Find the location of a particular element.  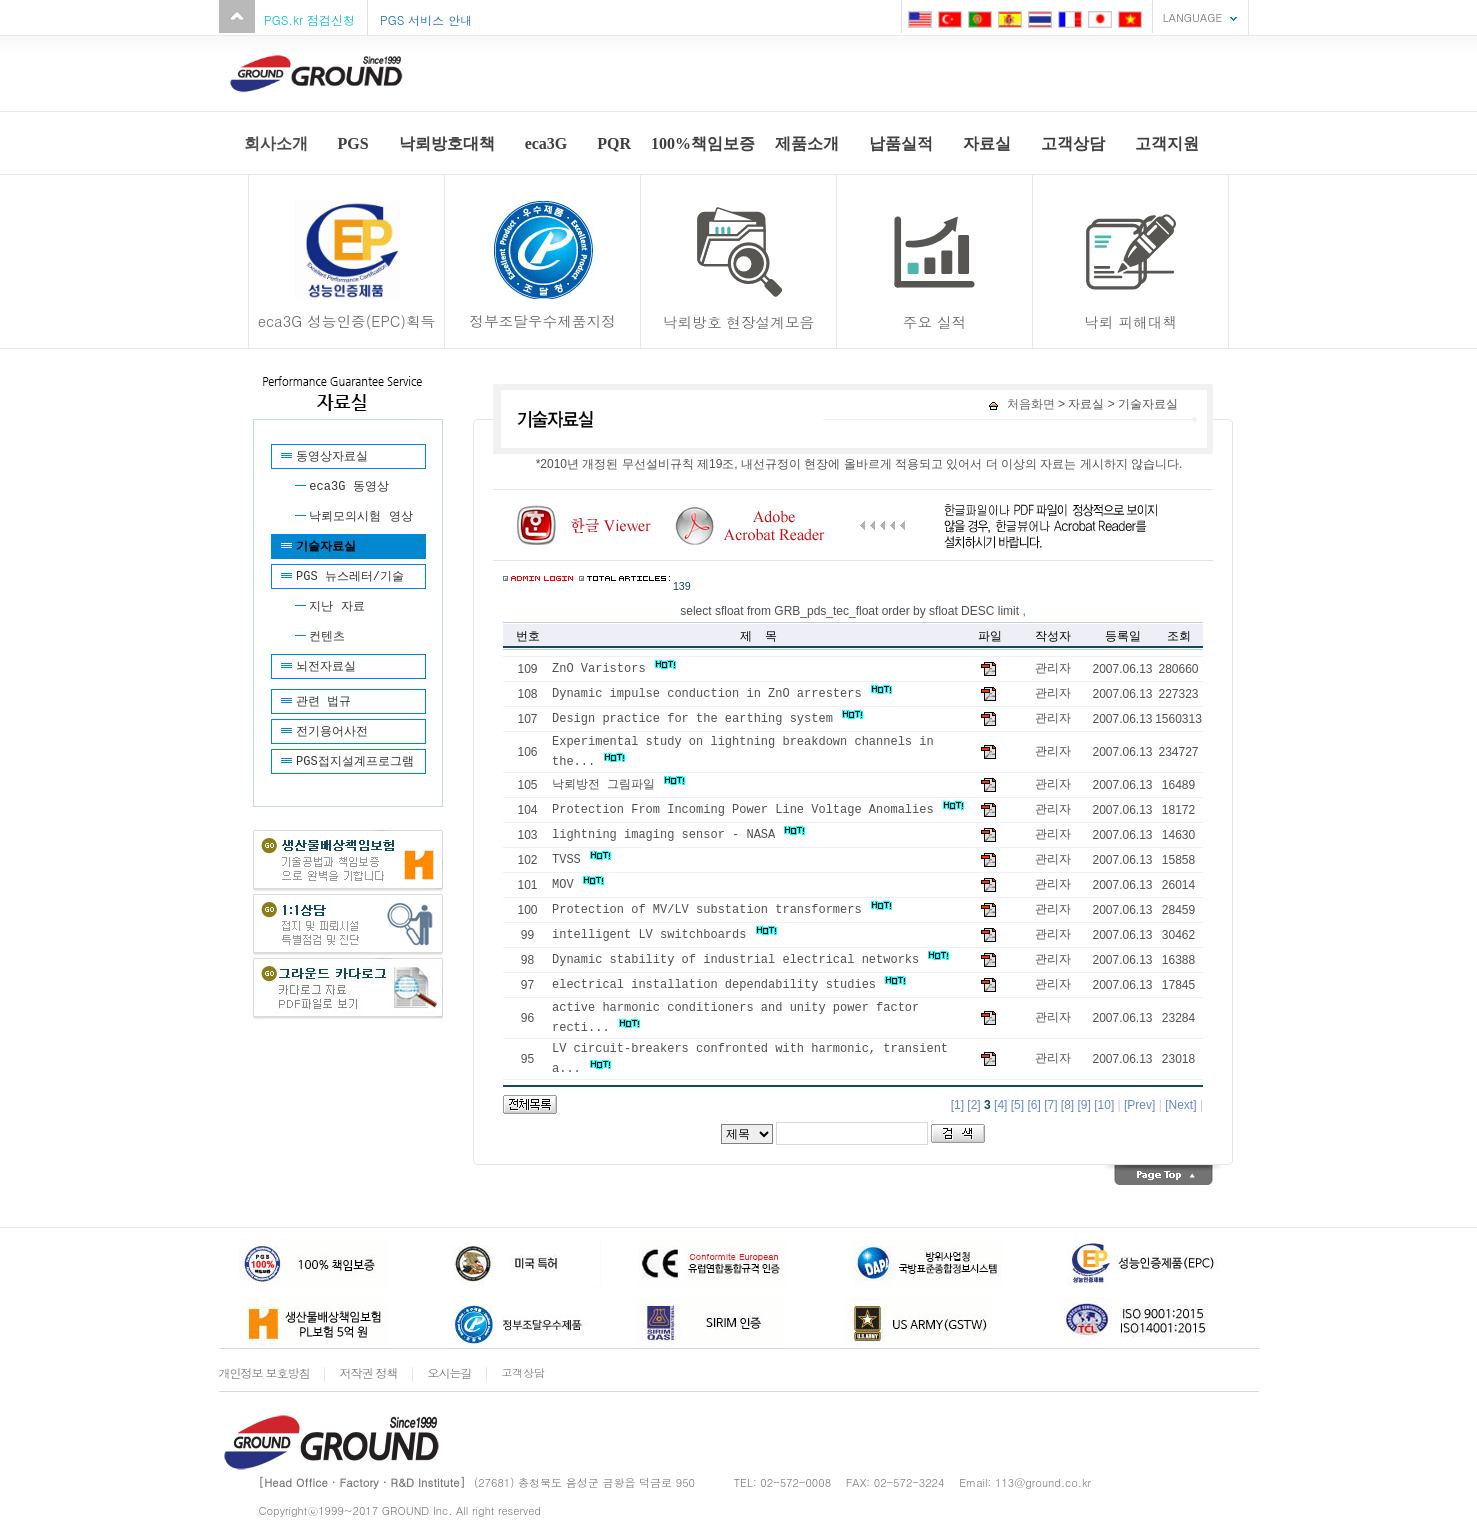

[2] is located at coordinates (973, 1105).